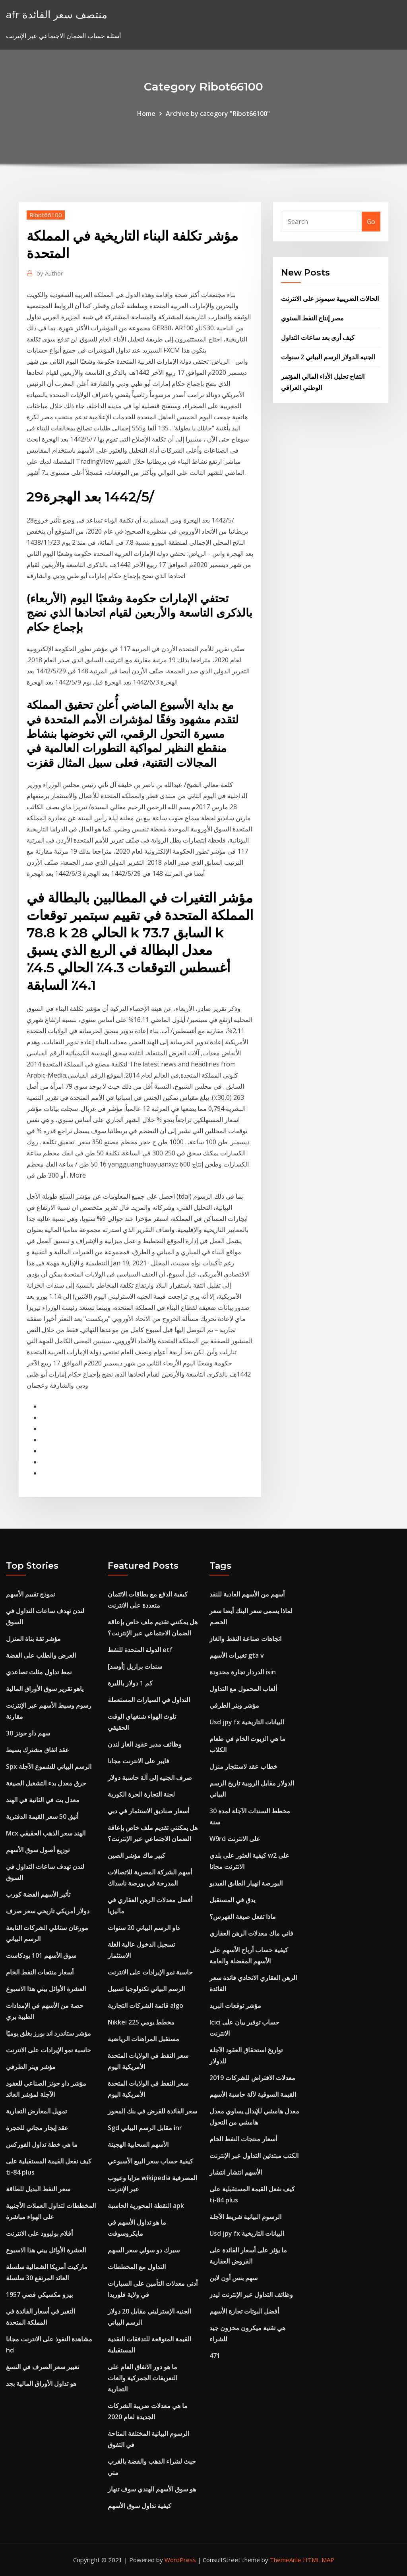  I want to click on كبير ماك مؤشر الصين, so click(136, 1855).